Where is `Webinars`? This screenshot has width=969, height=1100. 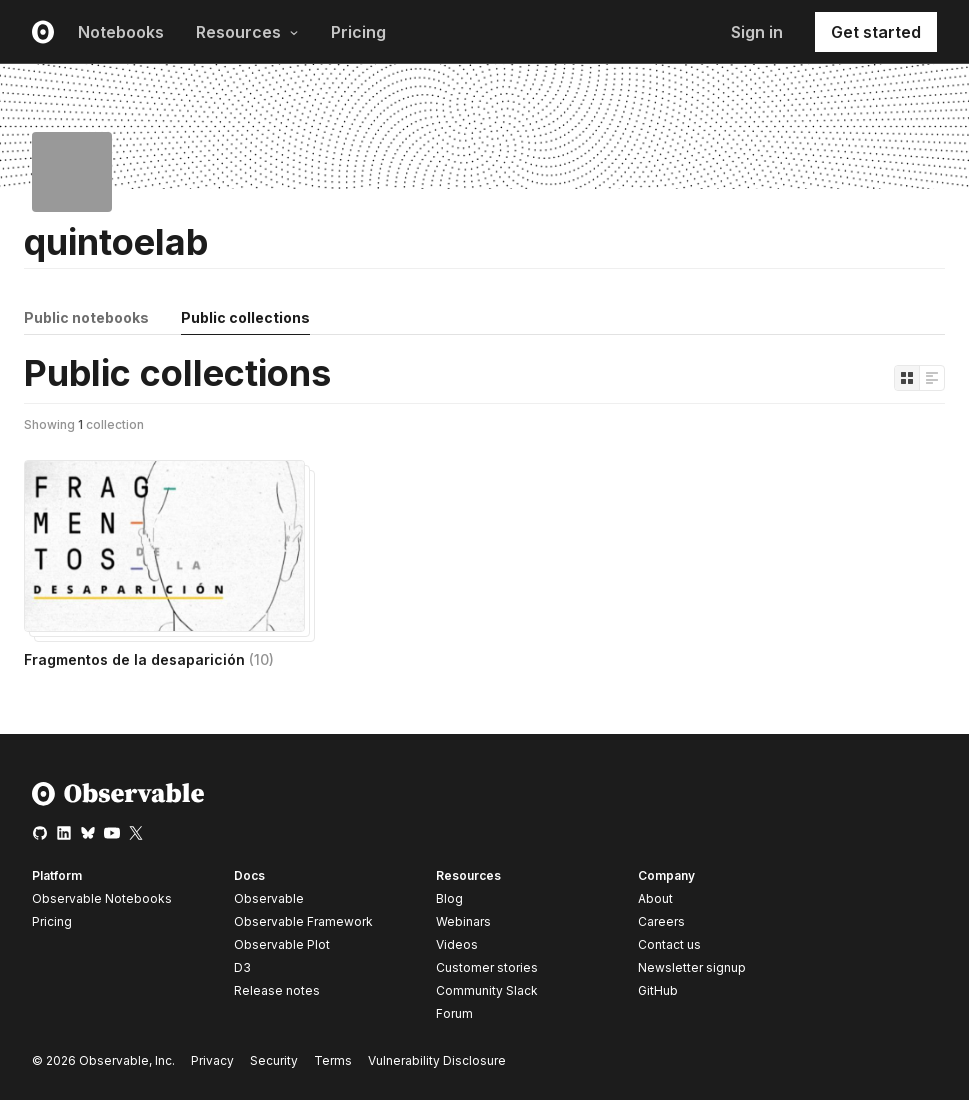
Webinars is located at coordinates (463, 921).